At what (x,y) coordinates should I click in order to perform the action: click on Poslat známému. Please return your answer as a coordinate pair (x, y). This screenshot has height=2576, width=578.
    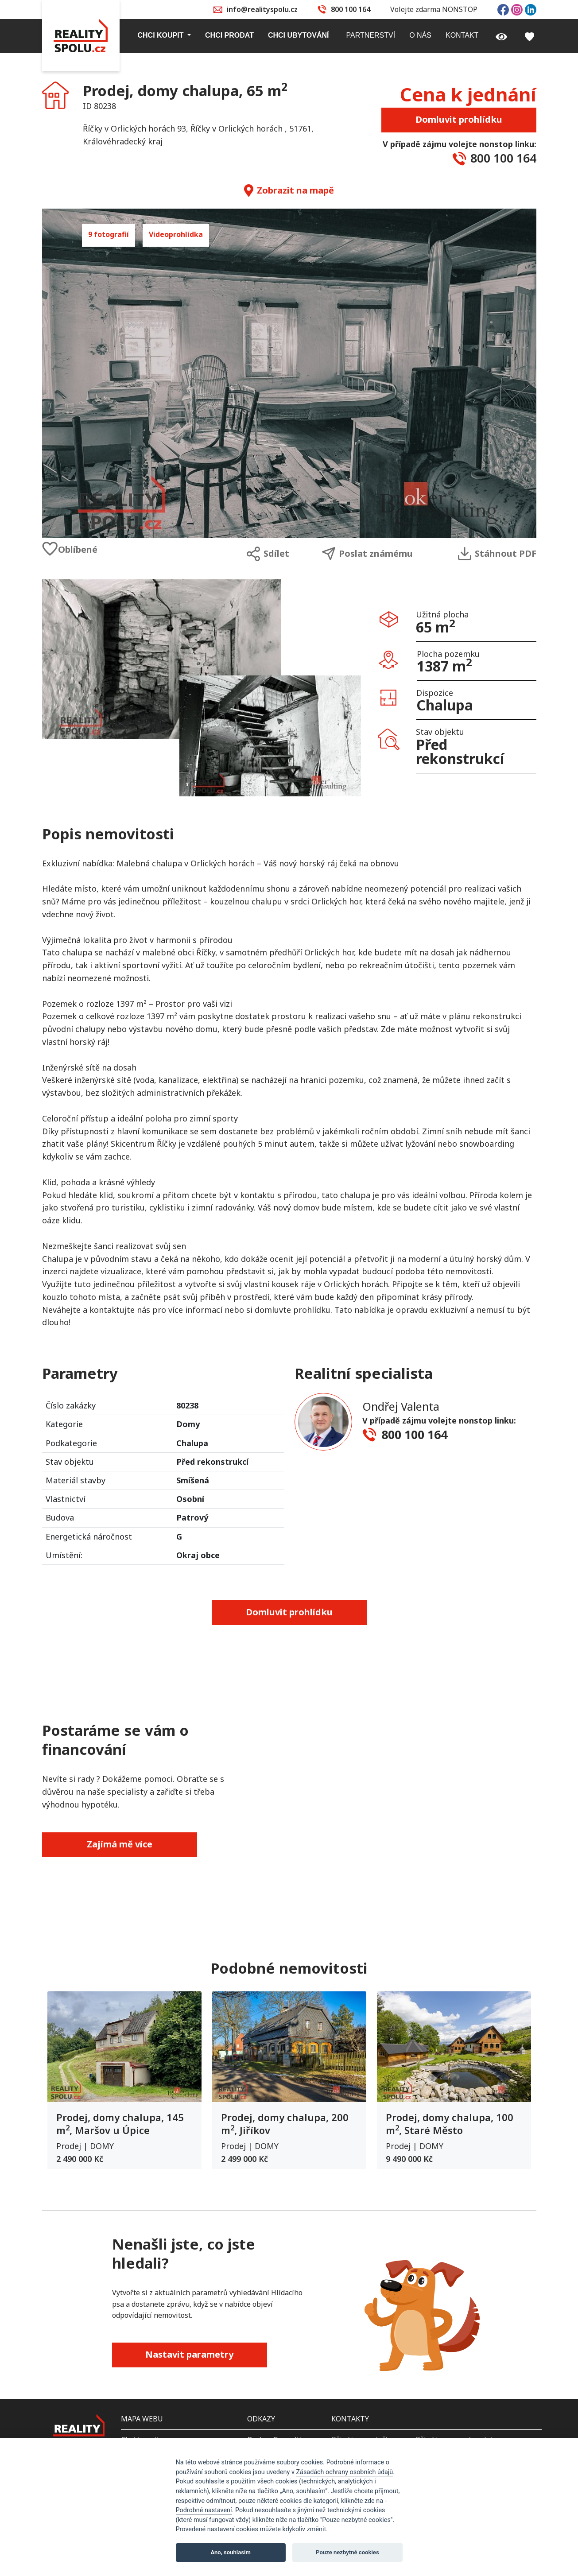
    Looking at the image, I should click on (367, 553).